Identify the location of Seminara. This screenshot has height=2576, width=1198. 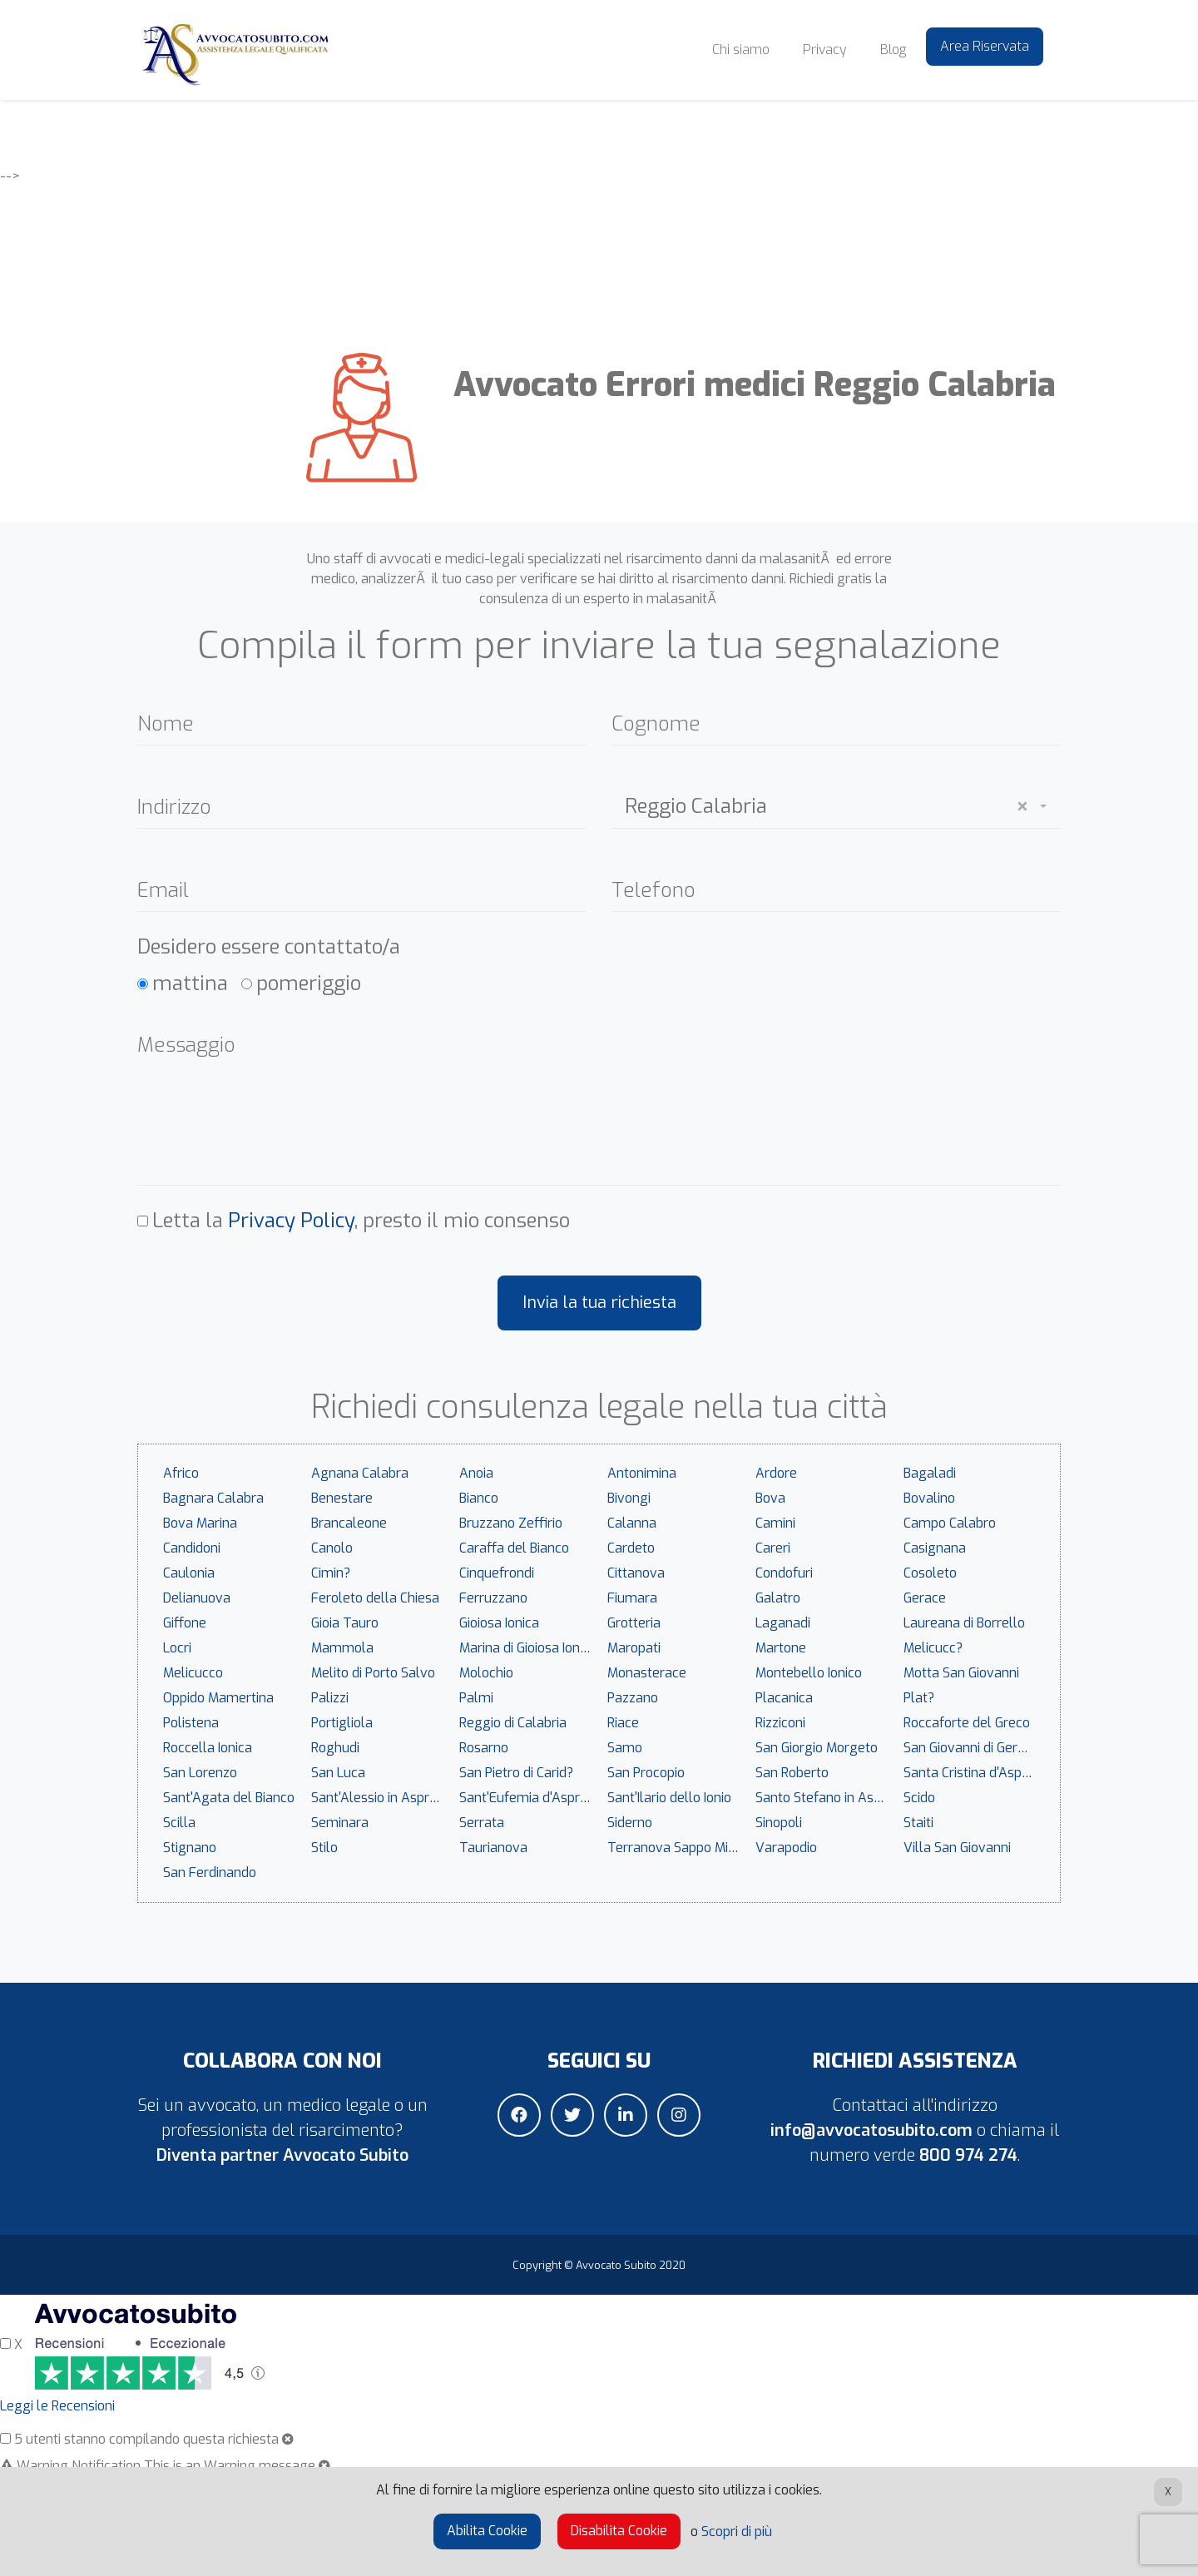
(340, 1822).